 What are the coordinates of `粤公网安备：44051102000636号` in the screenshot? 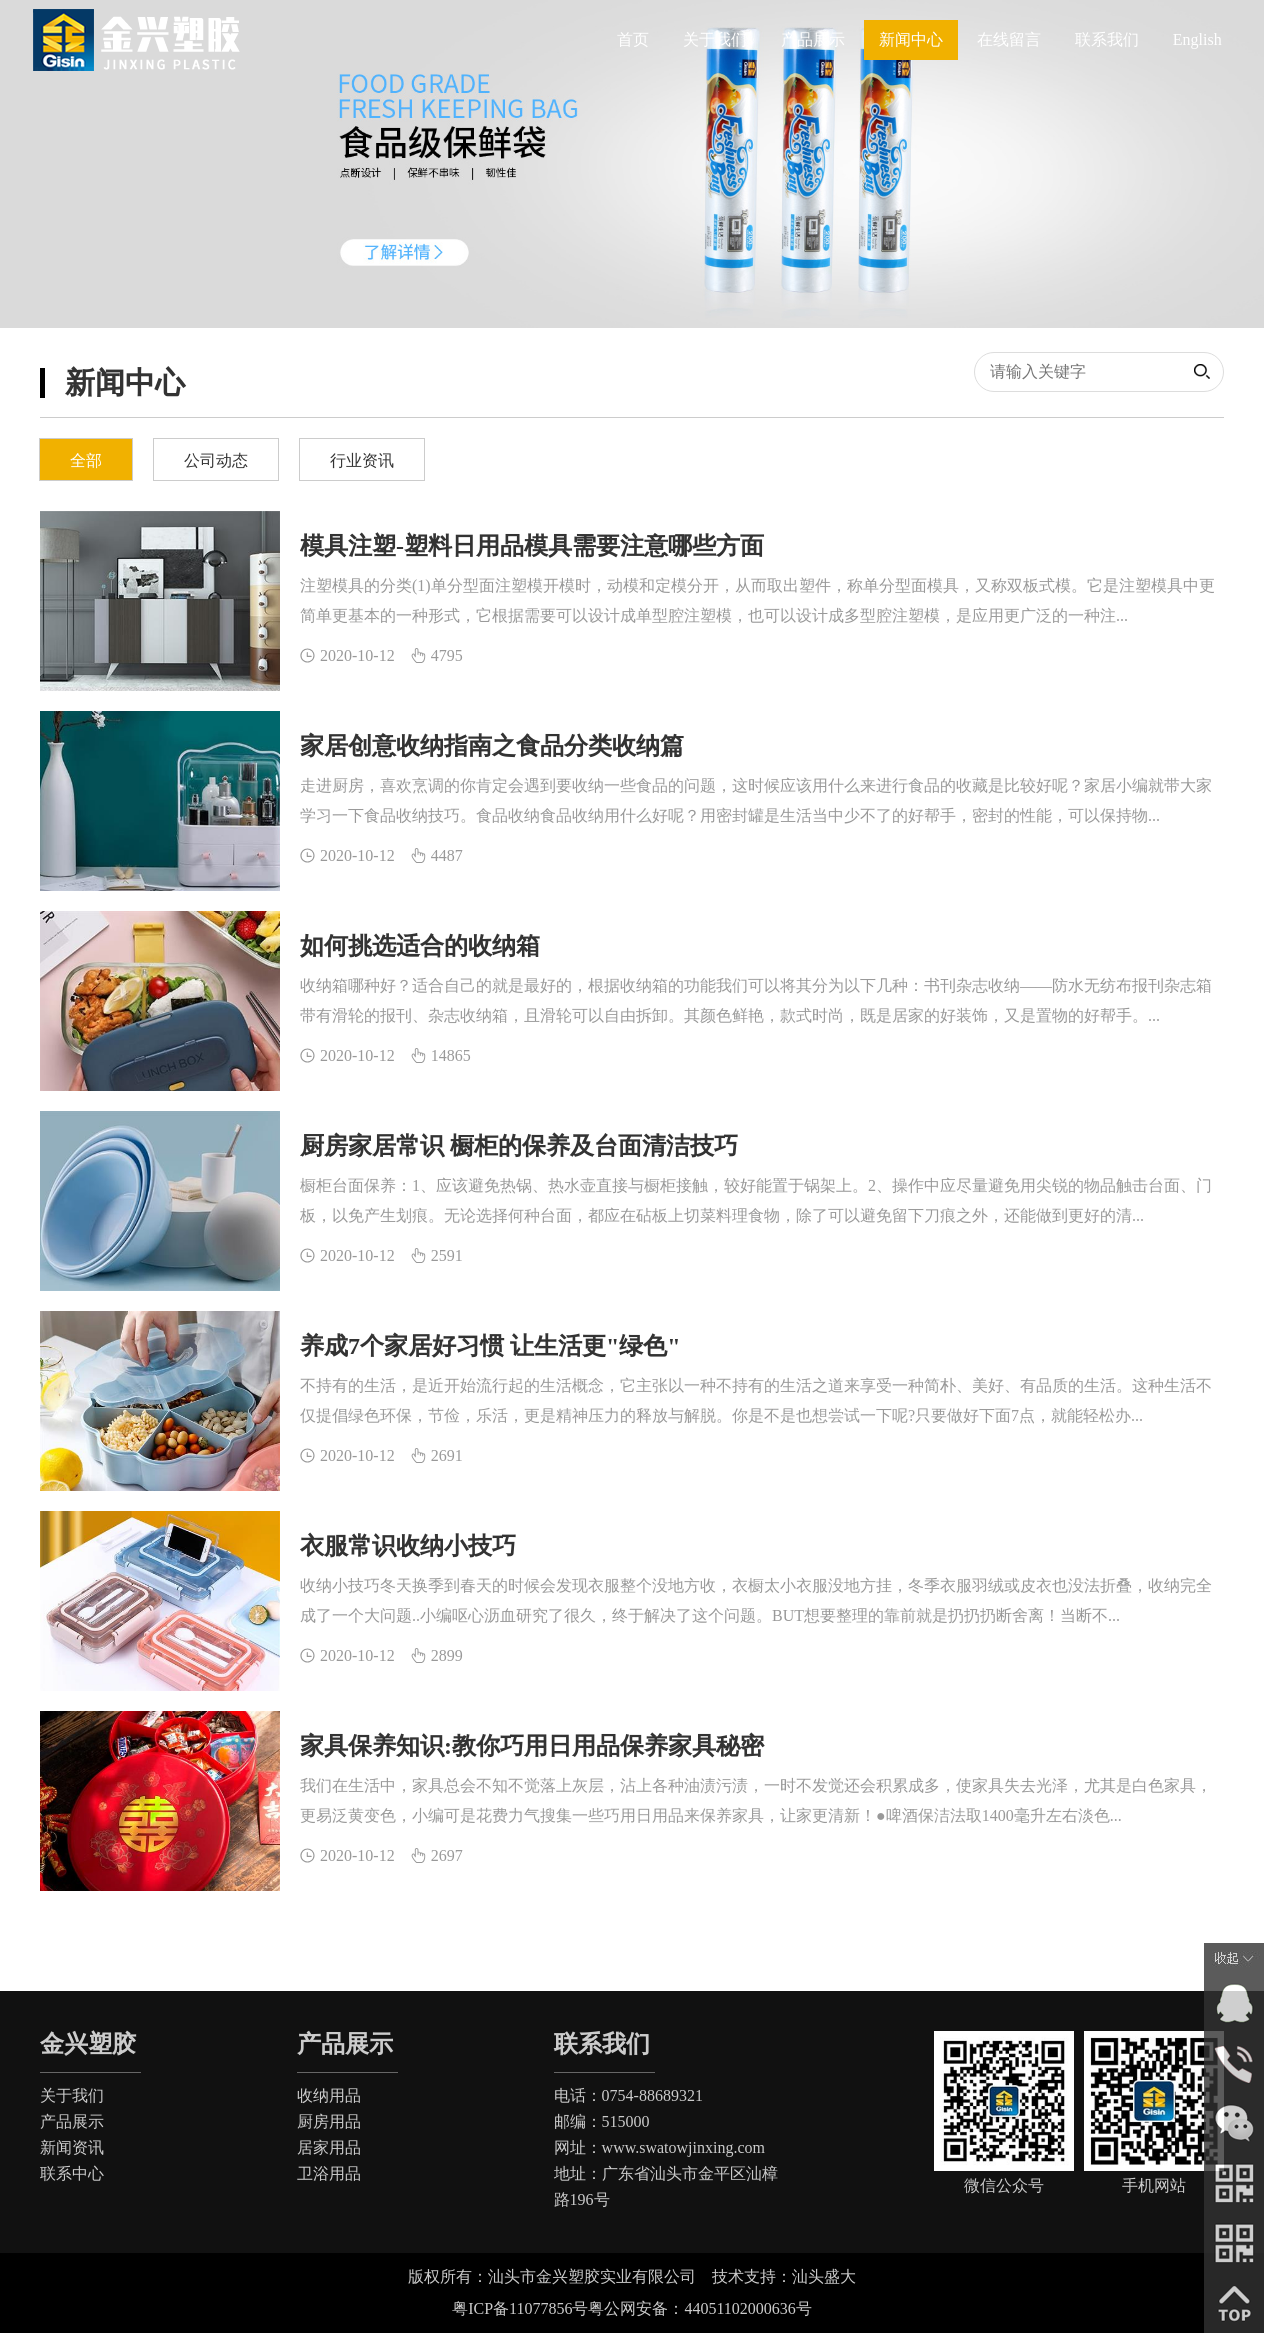 It's located at (699, 2308).